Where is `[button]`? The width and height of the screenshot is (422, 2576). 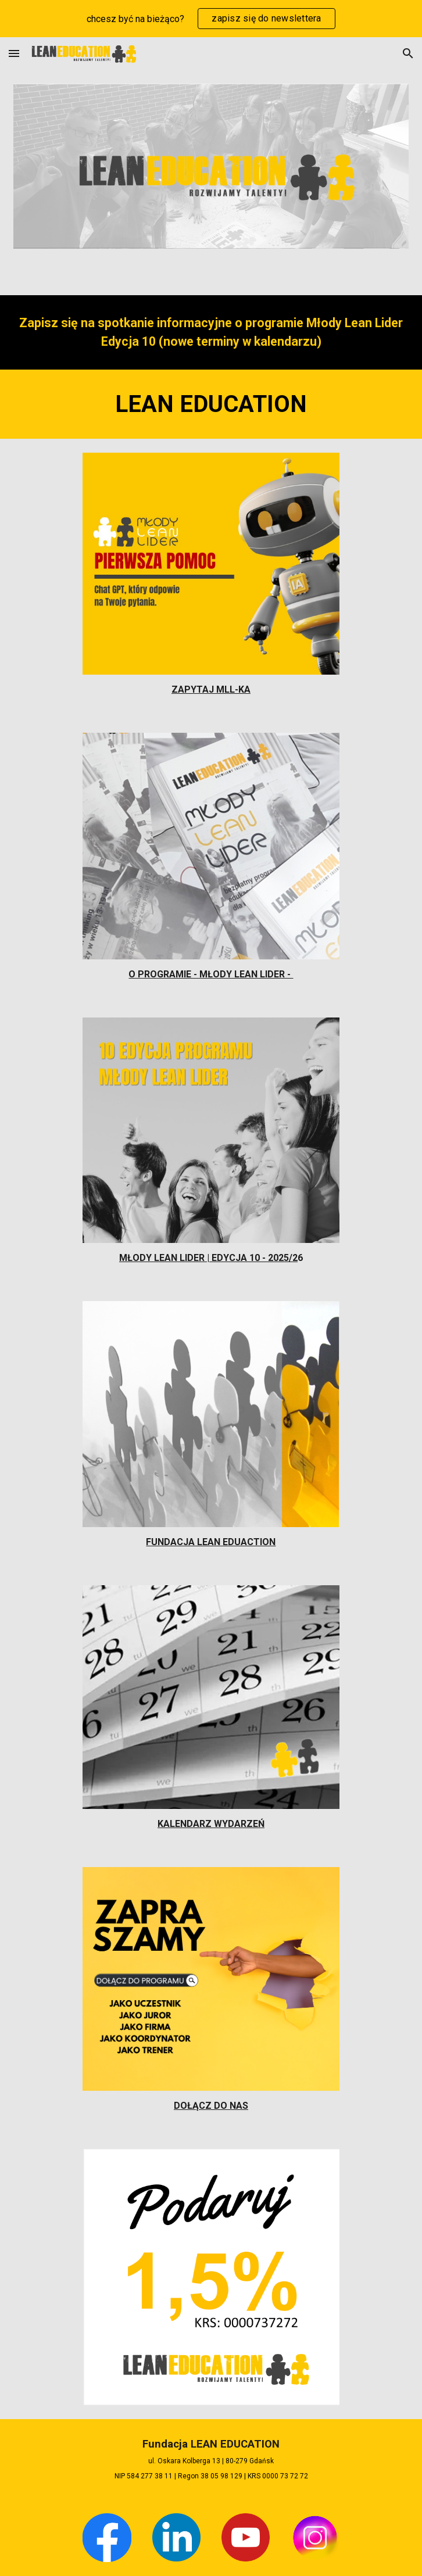 [button] is located at coordinates (14, 53).